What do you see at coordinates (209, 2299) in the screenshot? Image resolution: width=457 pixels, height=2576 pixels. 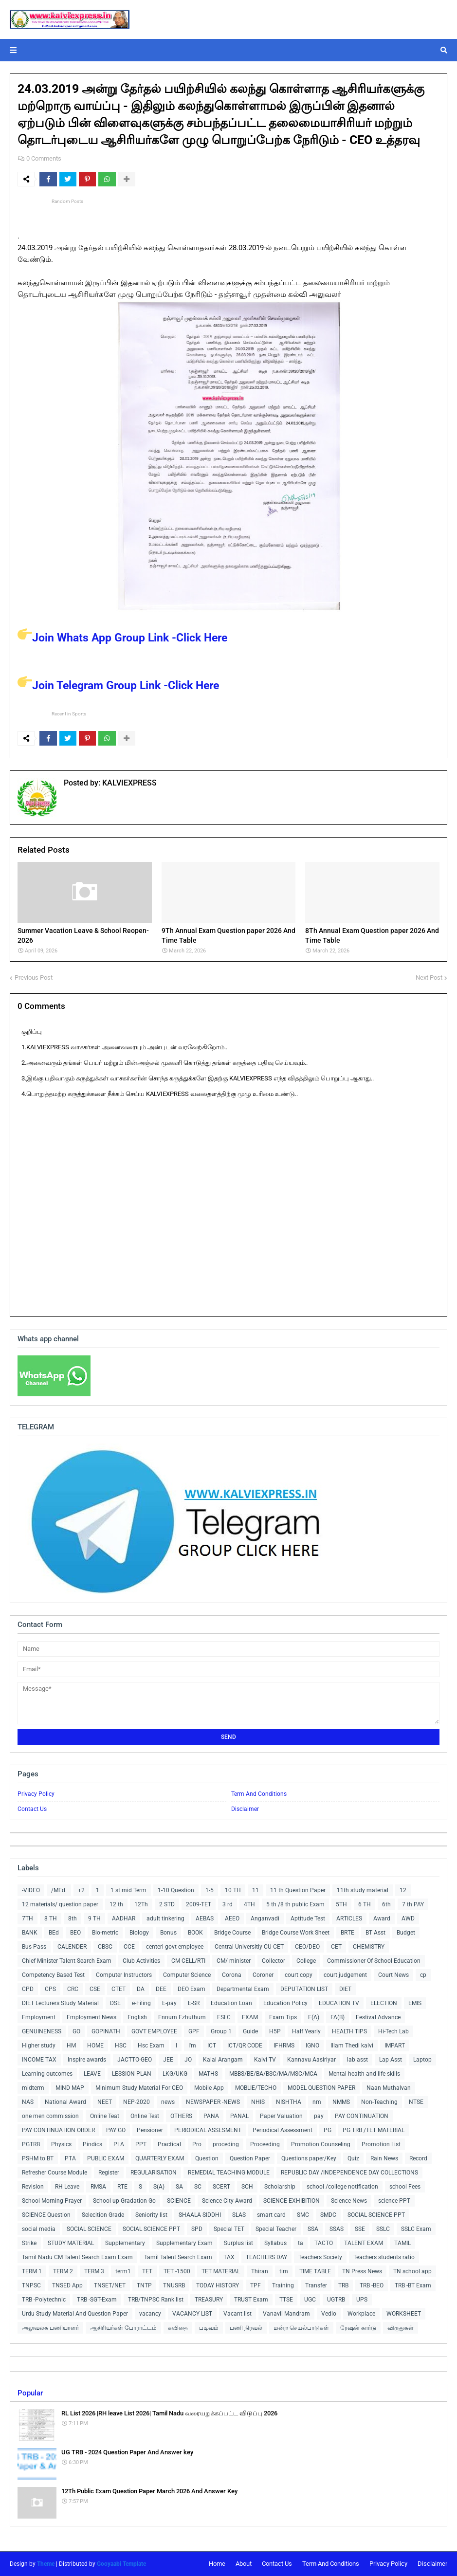 I see `TREASURY` at bounding box center [209, 2299].